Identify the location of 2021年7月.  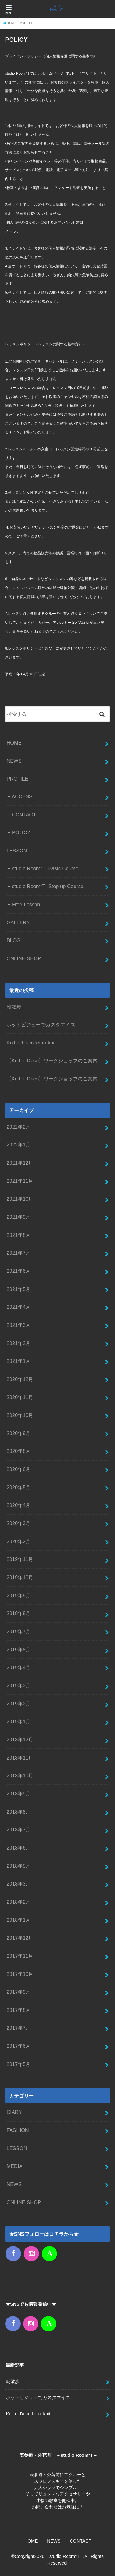
(18, 1253).